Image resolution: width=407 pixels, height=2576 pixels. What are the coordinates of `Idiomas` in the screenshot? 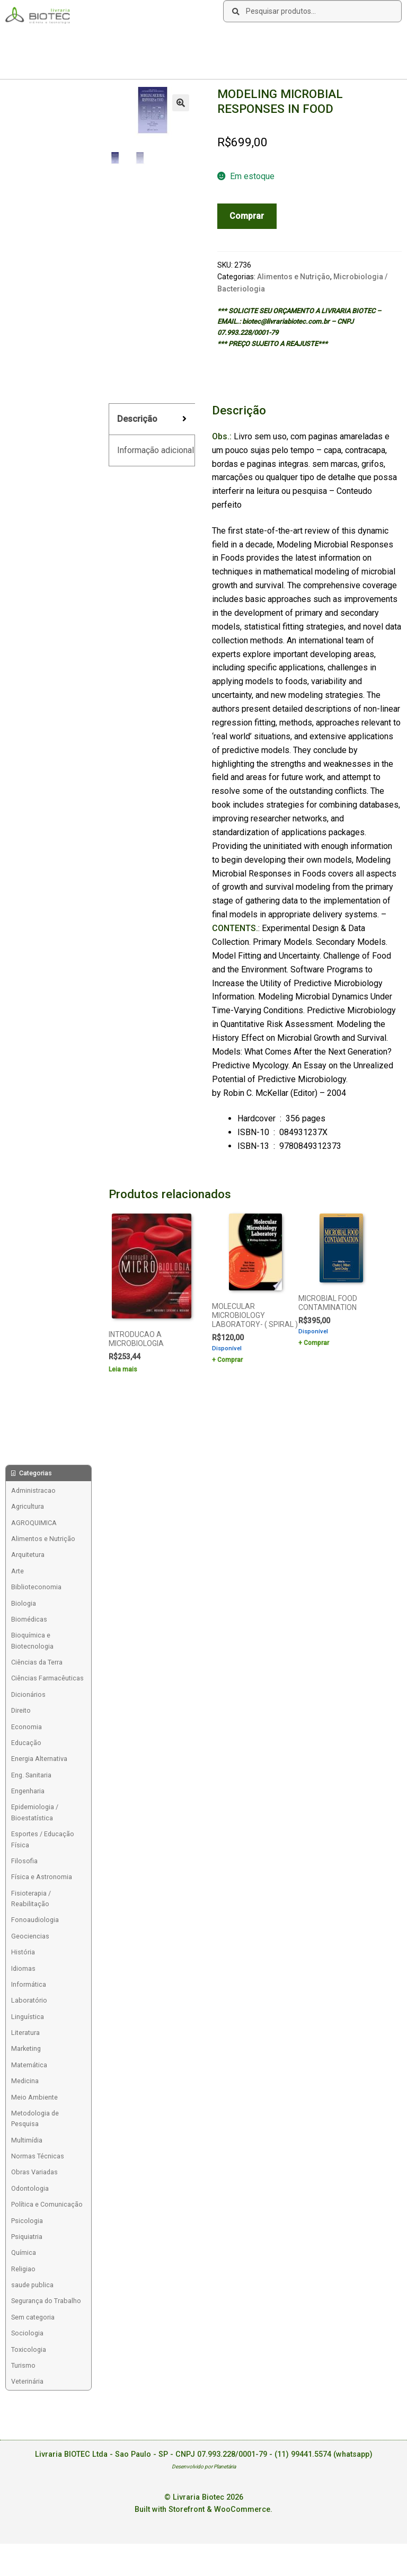 It's located at (23, 1968).